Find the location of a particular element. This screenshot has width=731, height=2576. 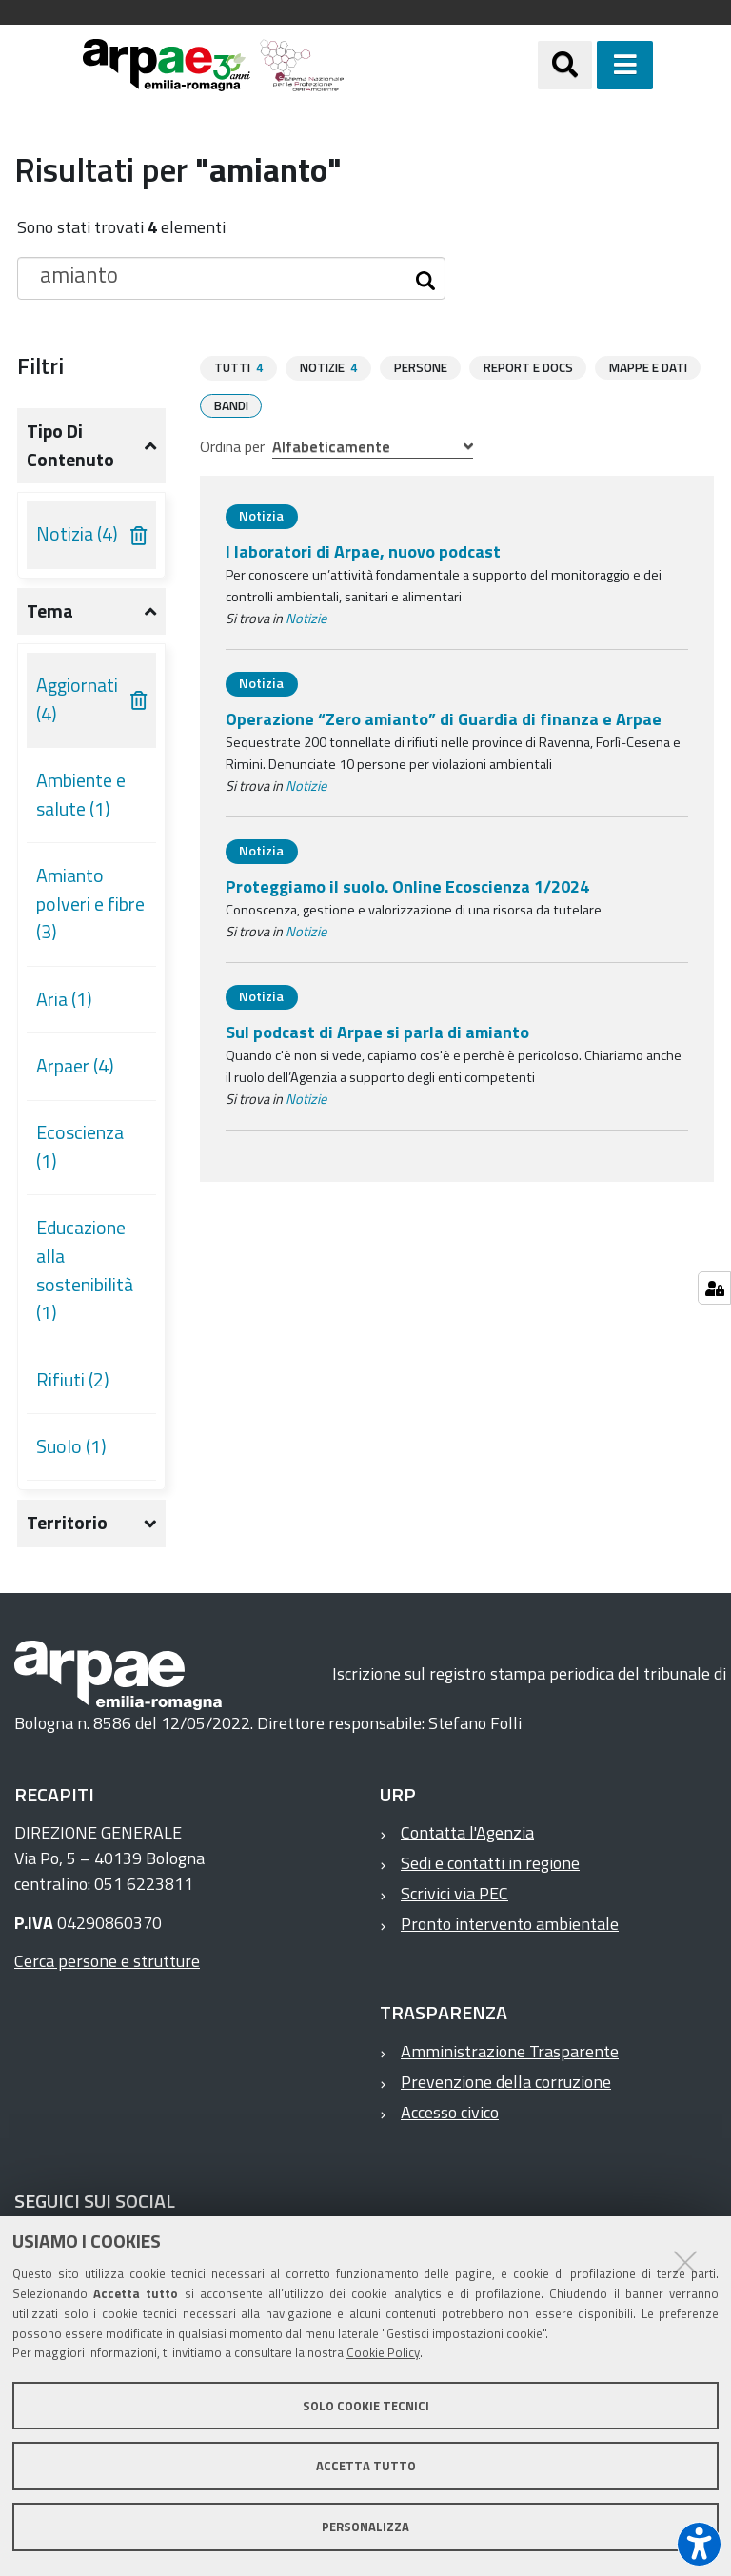

Personalizza [button] is located at coordinates (365, 2526).